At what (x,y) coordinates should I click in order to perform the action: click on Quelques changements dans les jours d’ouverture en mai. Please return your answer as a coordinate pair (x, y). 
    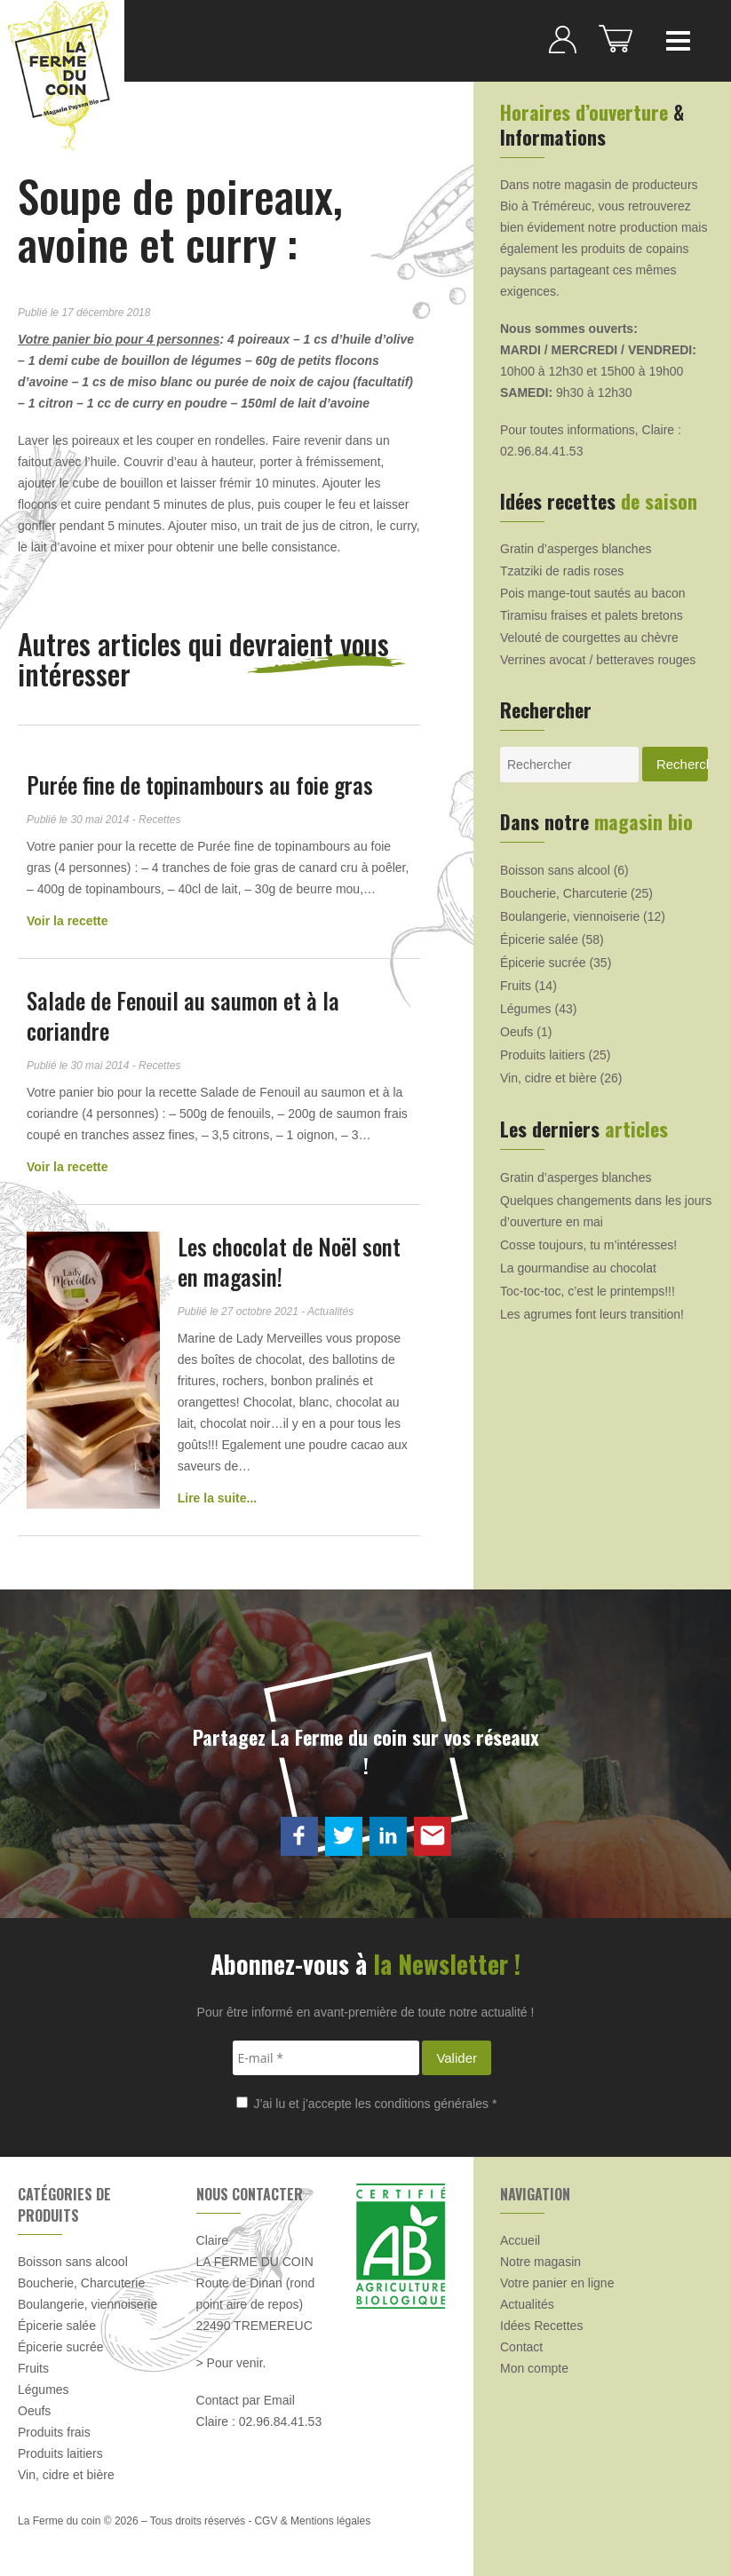
    Looking at the image, I should click on (605, 1211).